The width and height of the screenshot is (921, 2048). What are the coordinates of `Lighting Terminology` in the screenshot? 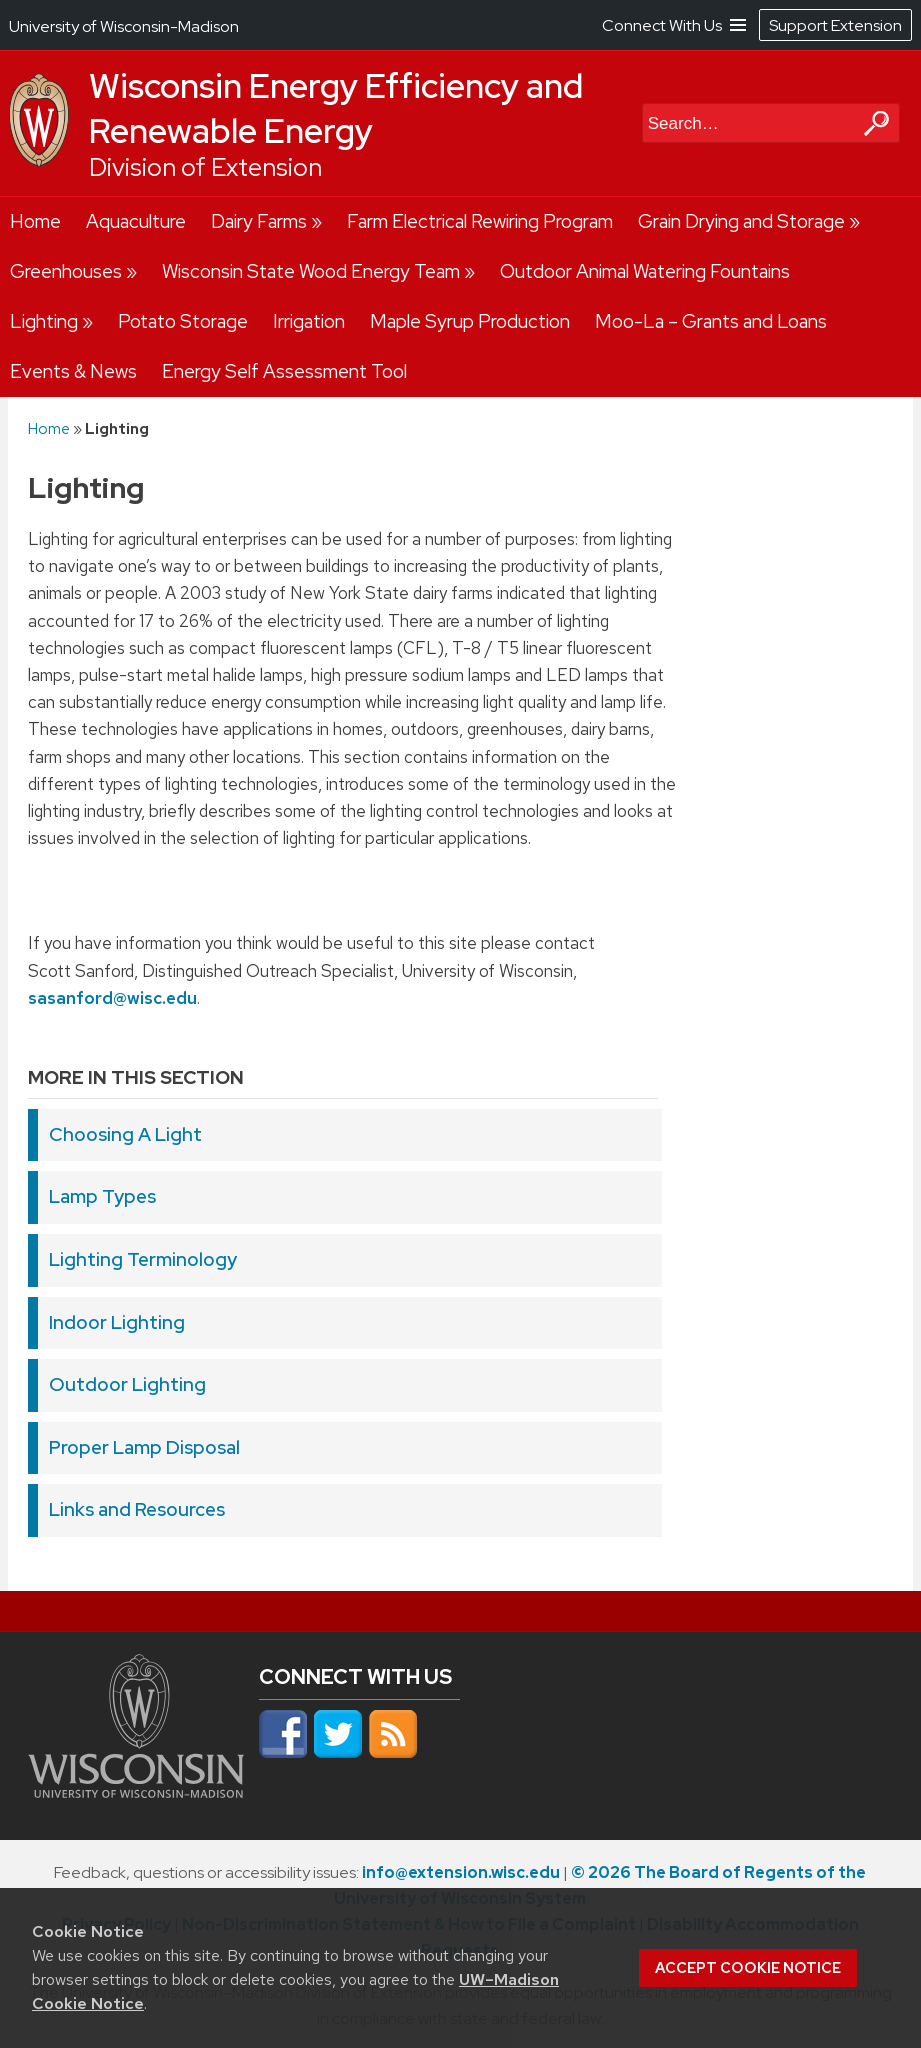 It's located at (143, 1259).